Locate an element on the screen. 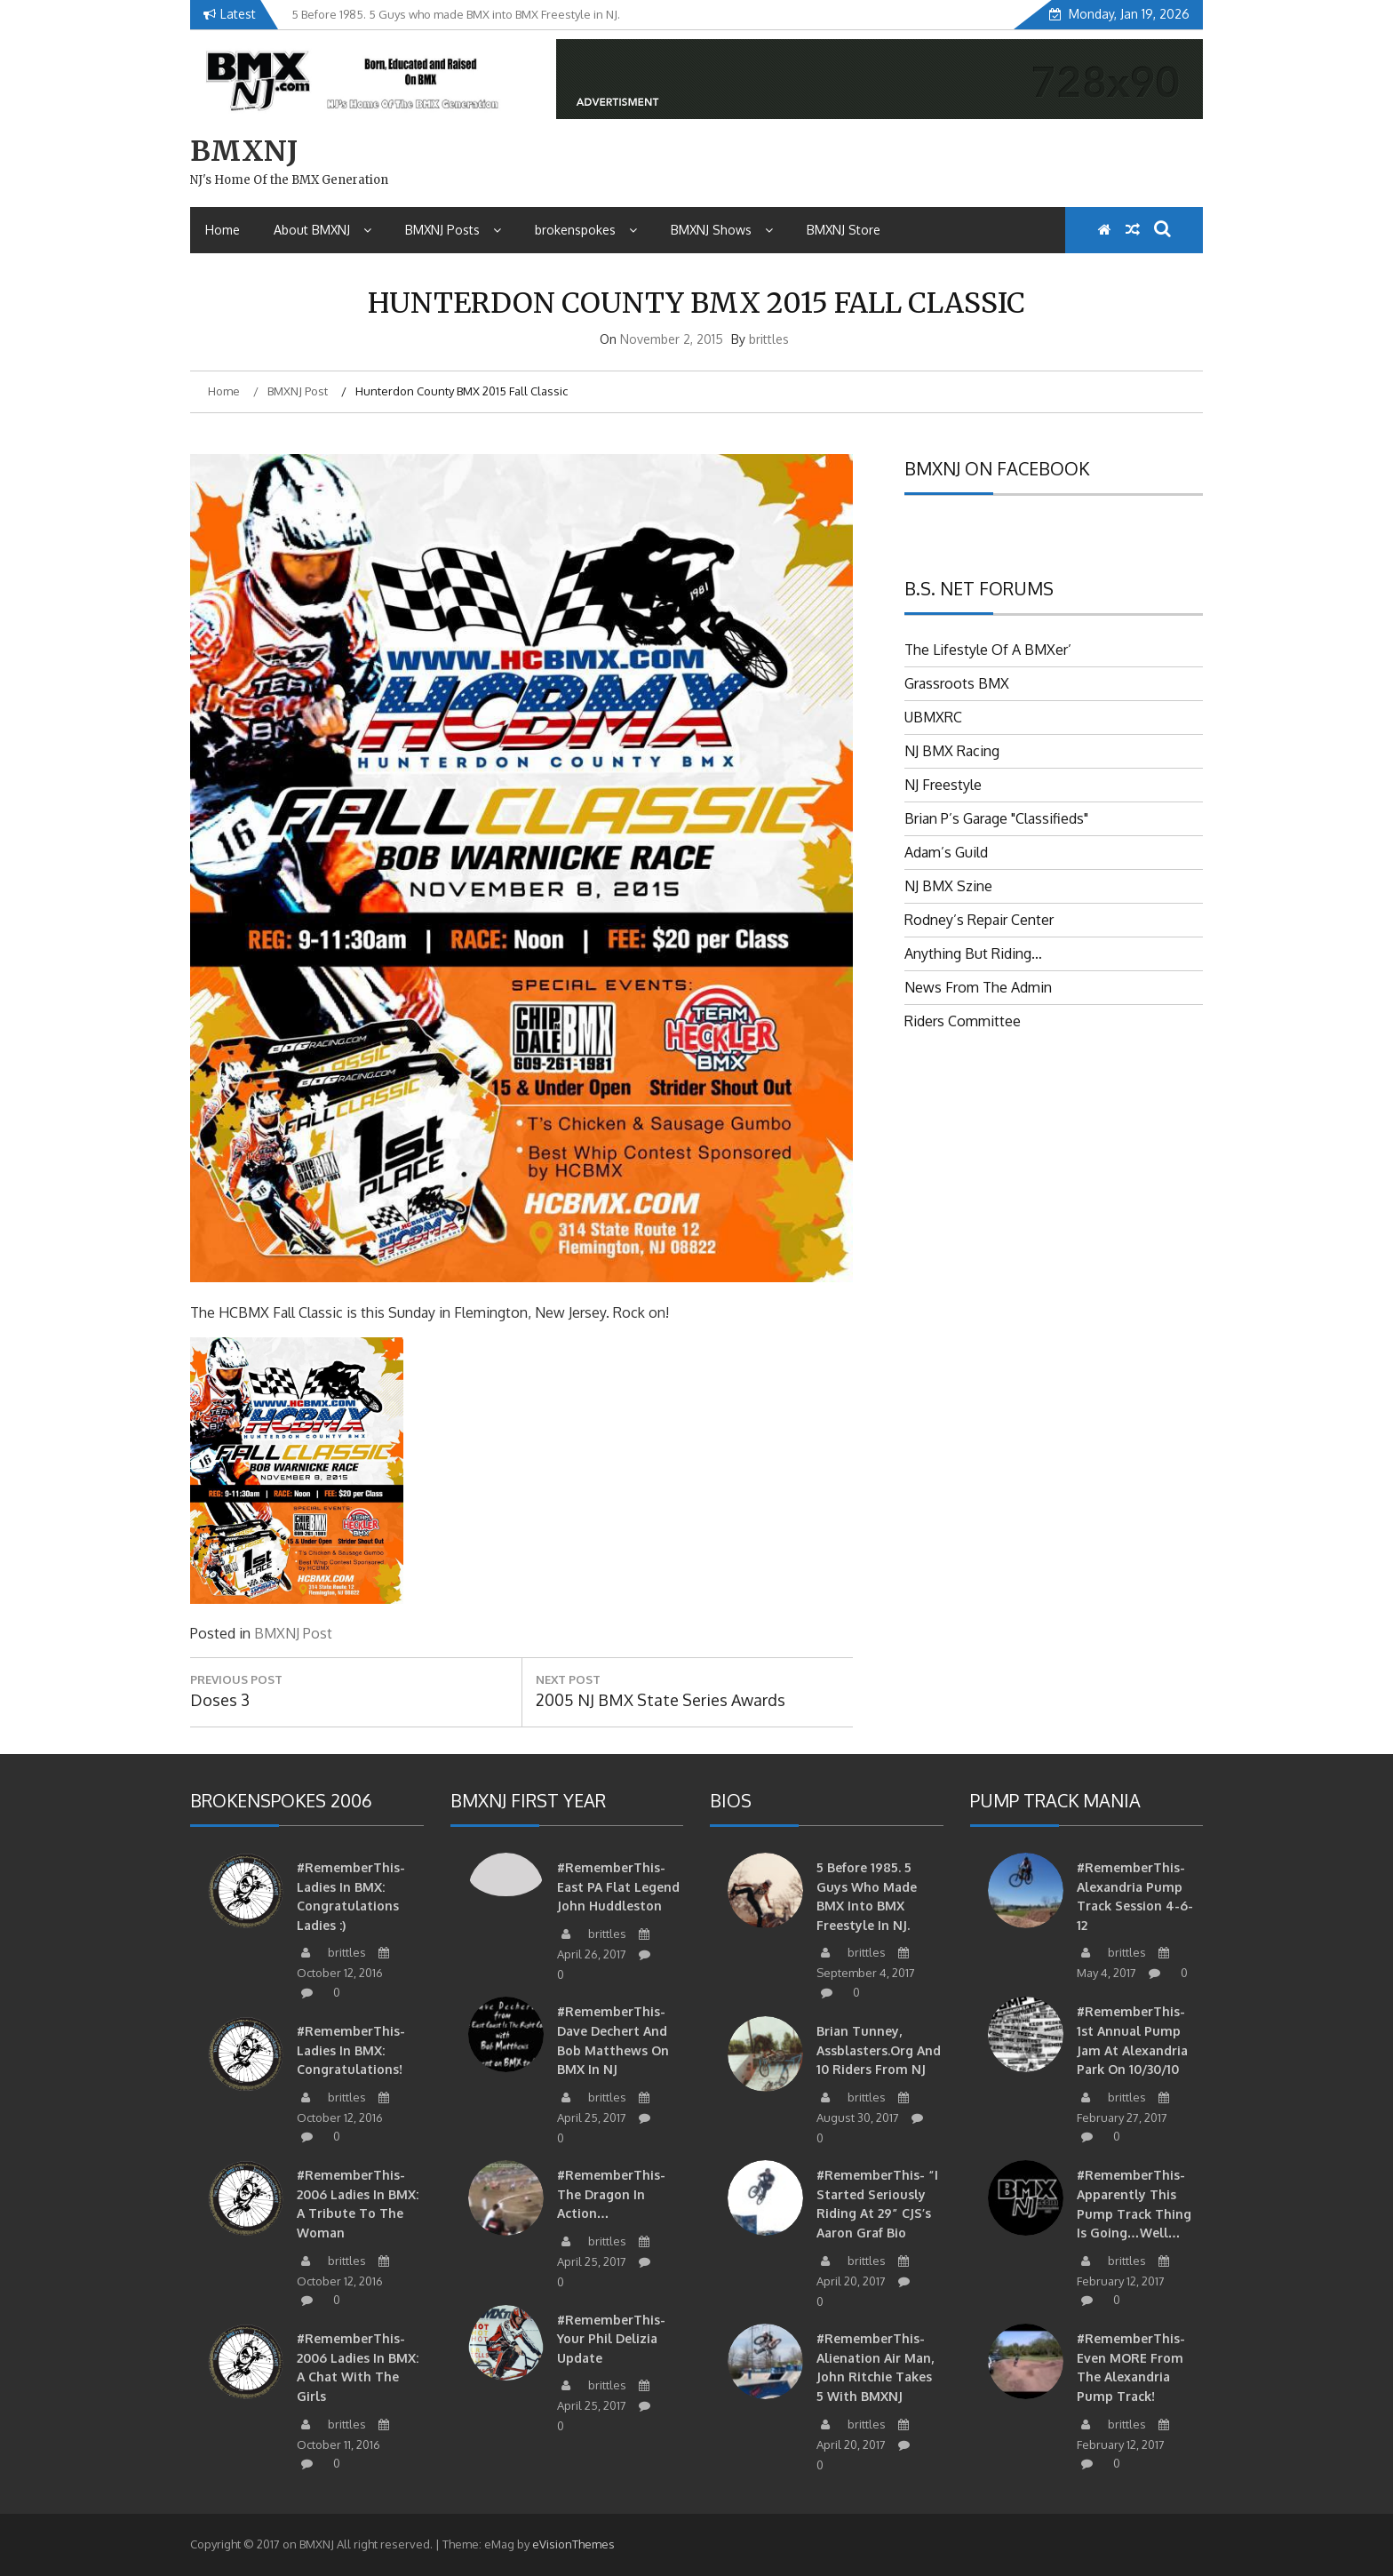 This screenshot has height=2576, width=1393. News From The Admin is located at coordinates (978, 987).